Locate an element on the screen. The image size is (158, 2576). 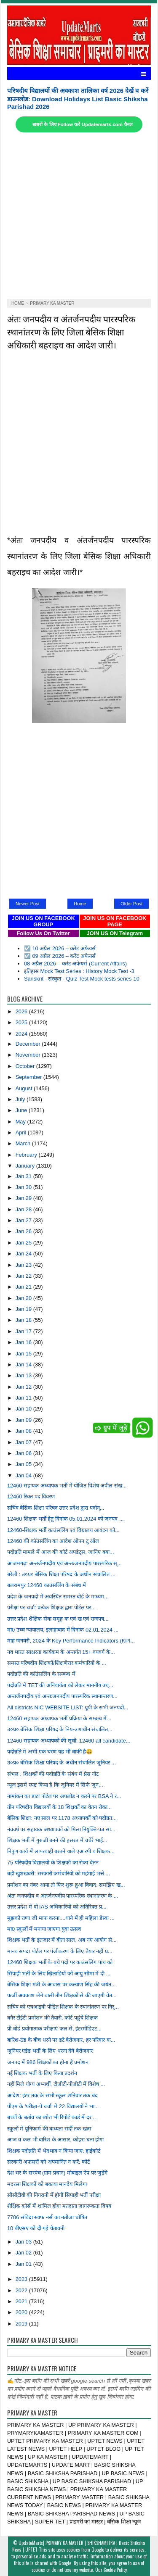
शैक्षिक कोर्स में शामिल होगा मतदाता जागरूकता विषय is located at coordinates (59, 2206).